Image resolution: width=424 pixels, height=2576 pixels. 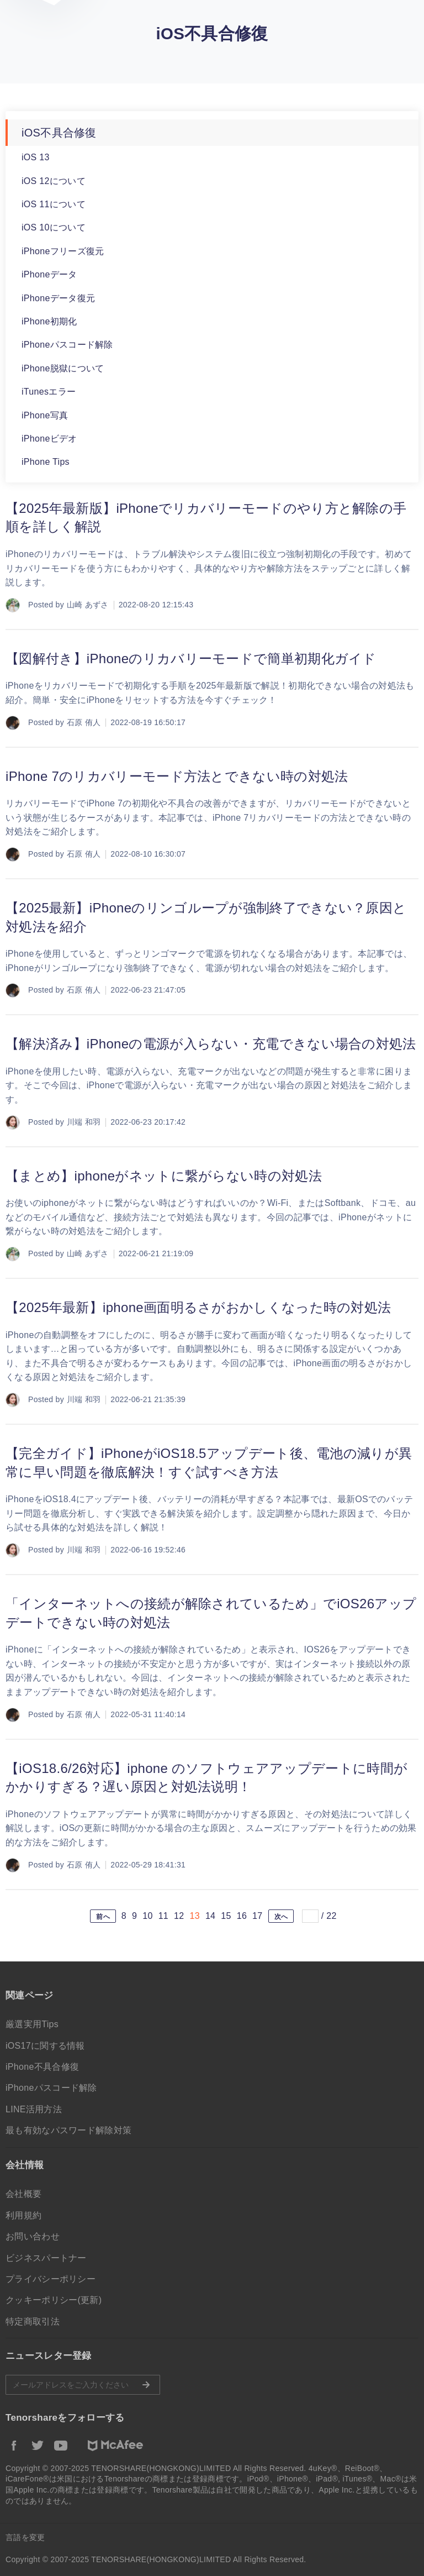 What do you see at coordinates (88, 604) in the screenshot?
I see `山崎 あずさ` at bounding box center [88, 604].